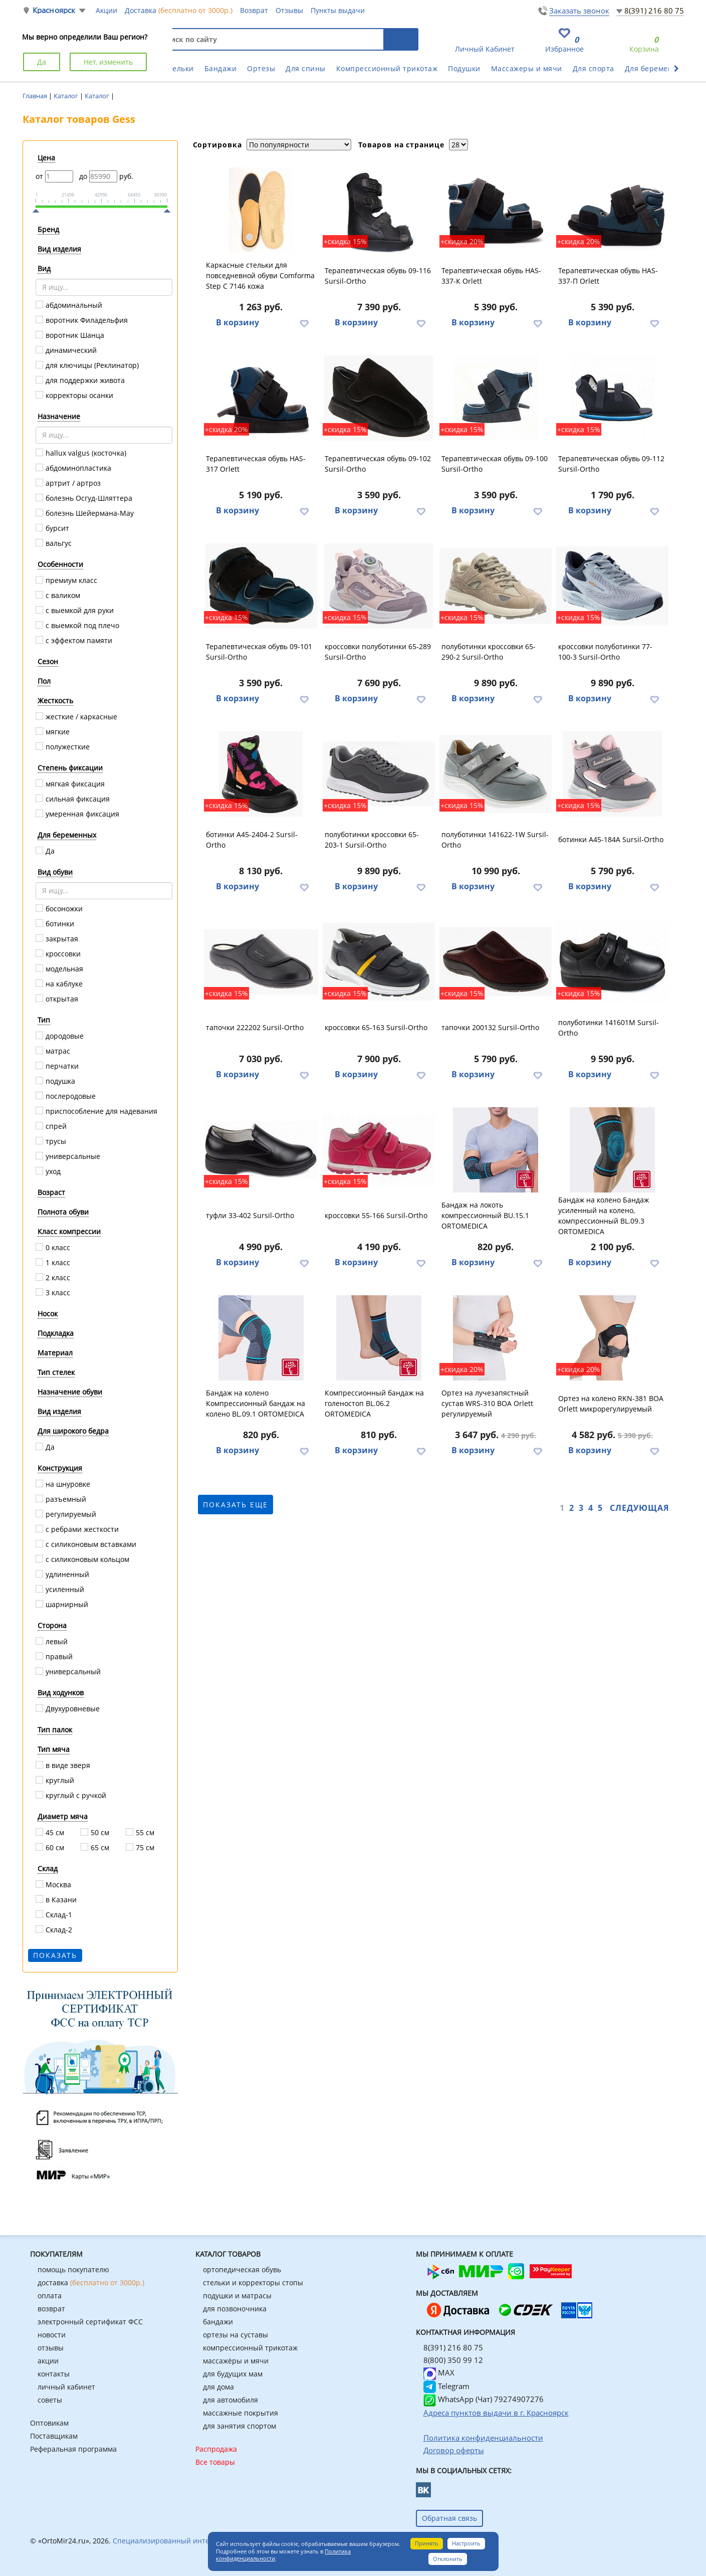  I want to click on Для беременных, so click(656, 68).